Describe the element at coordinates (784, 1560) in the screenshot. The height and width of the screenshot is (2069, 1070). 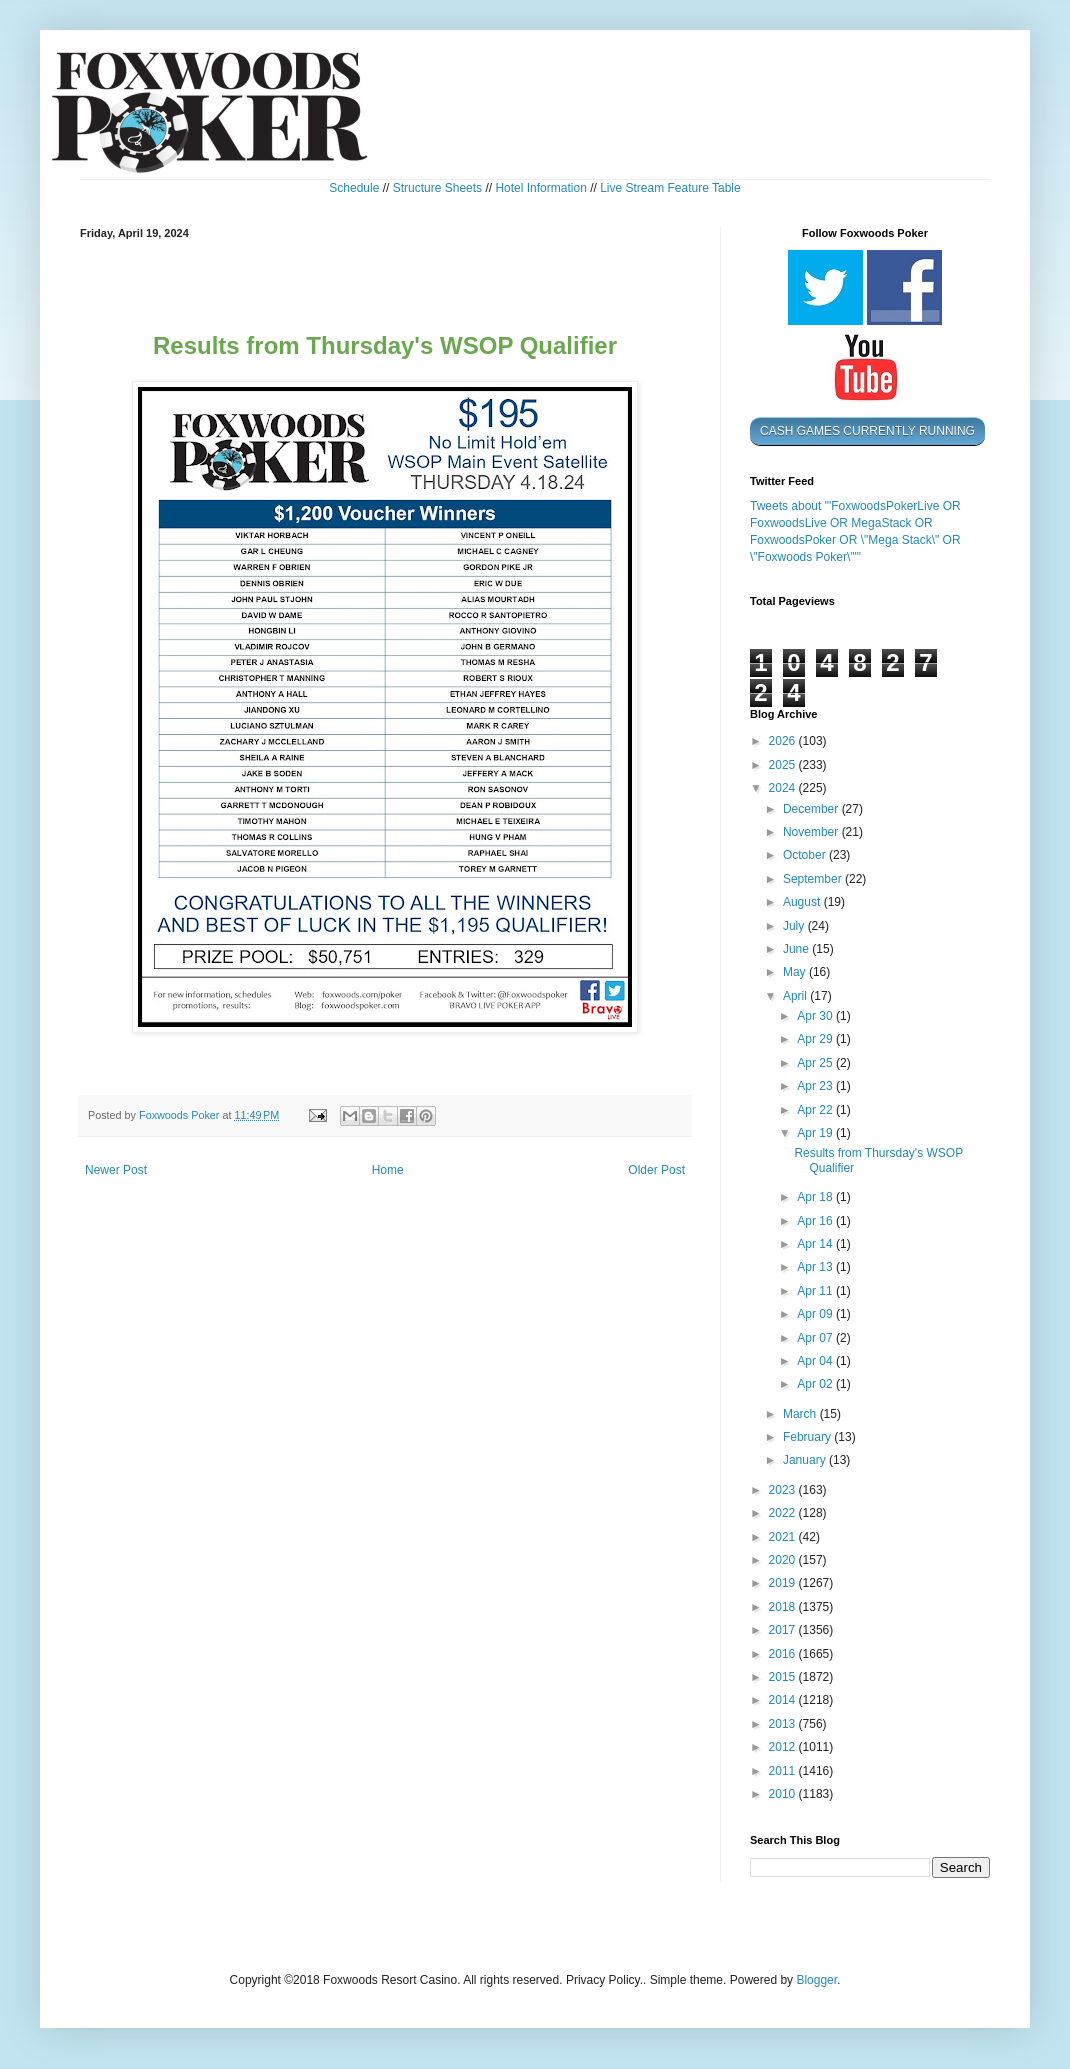
I see `2020` at that location.